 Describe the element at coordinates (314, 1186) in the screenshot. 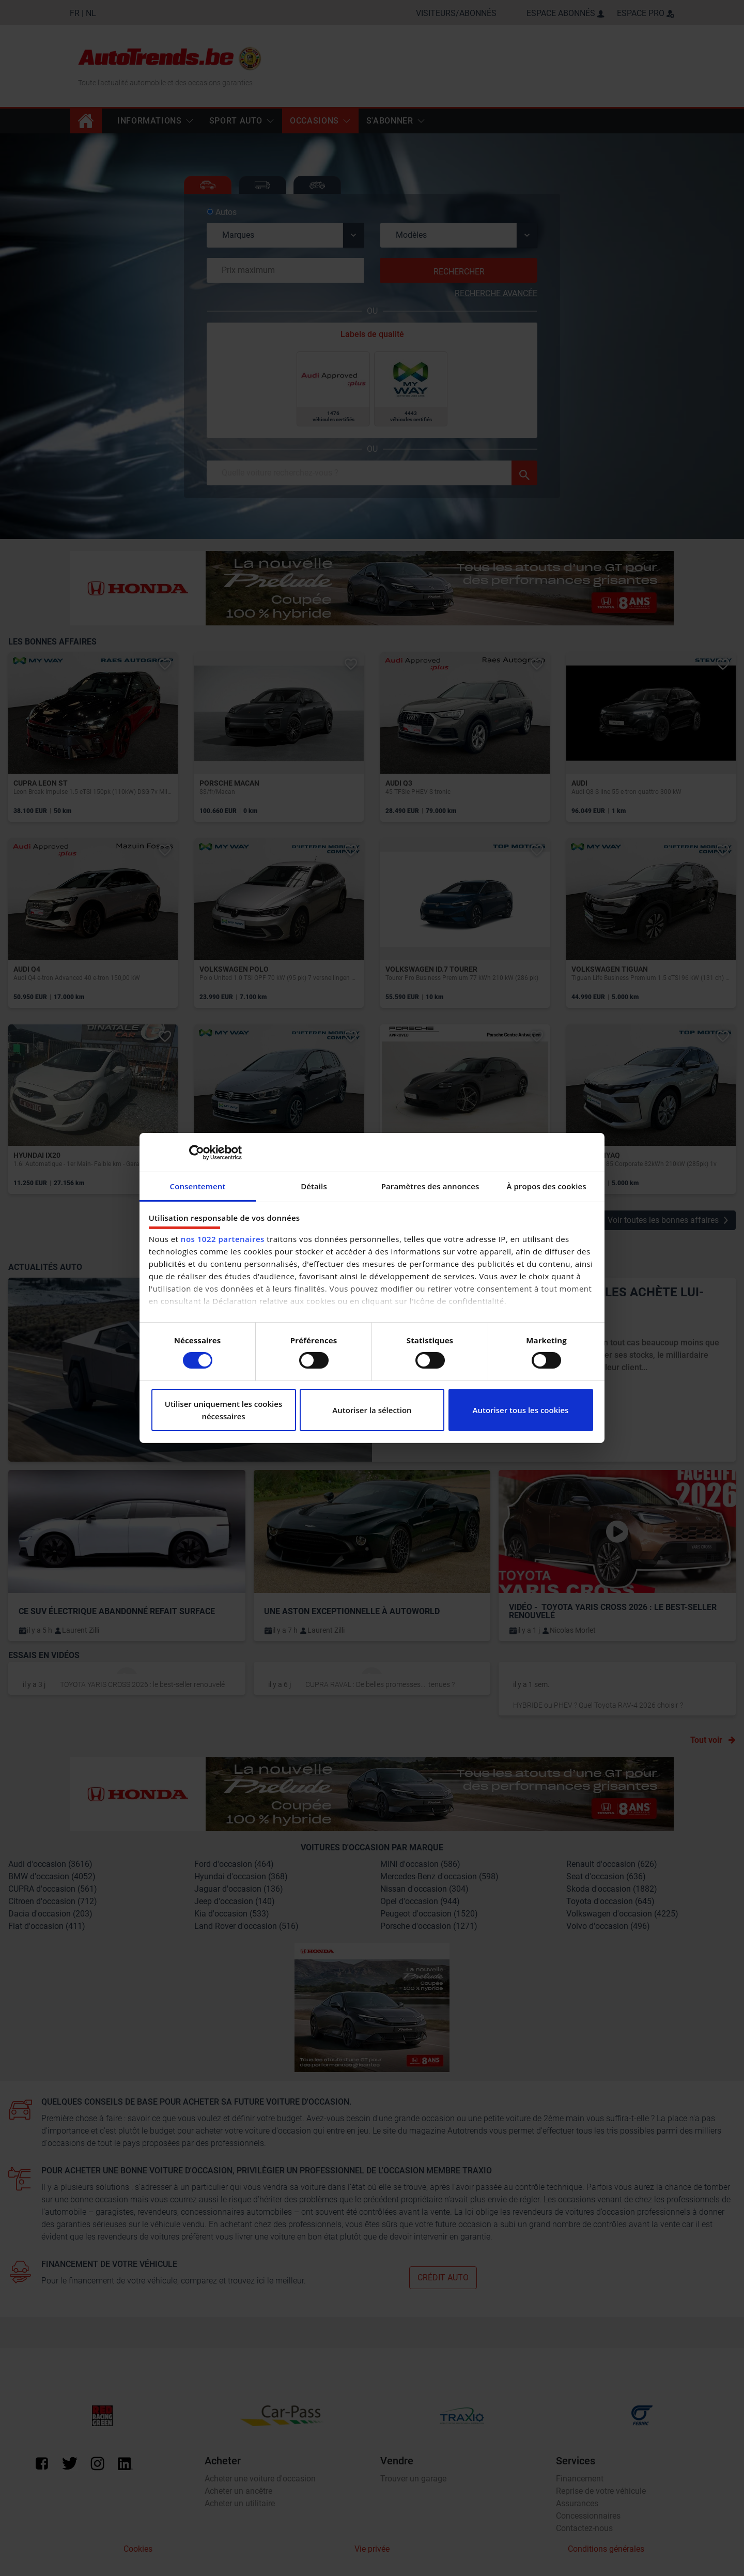

I see `Détails [tab]` at that location.